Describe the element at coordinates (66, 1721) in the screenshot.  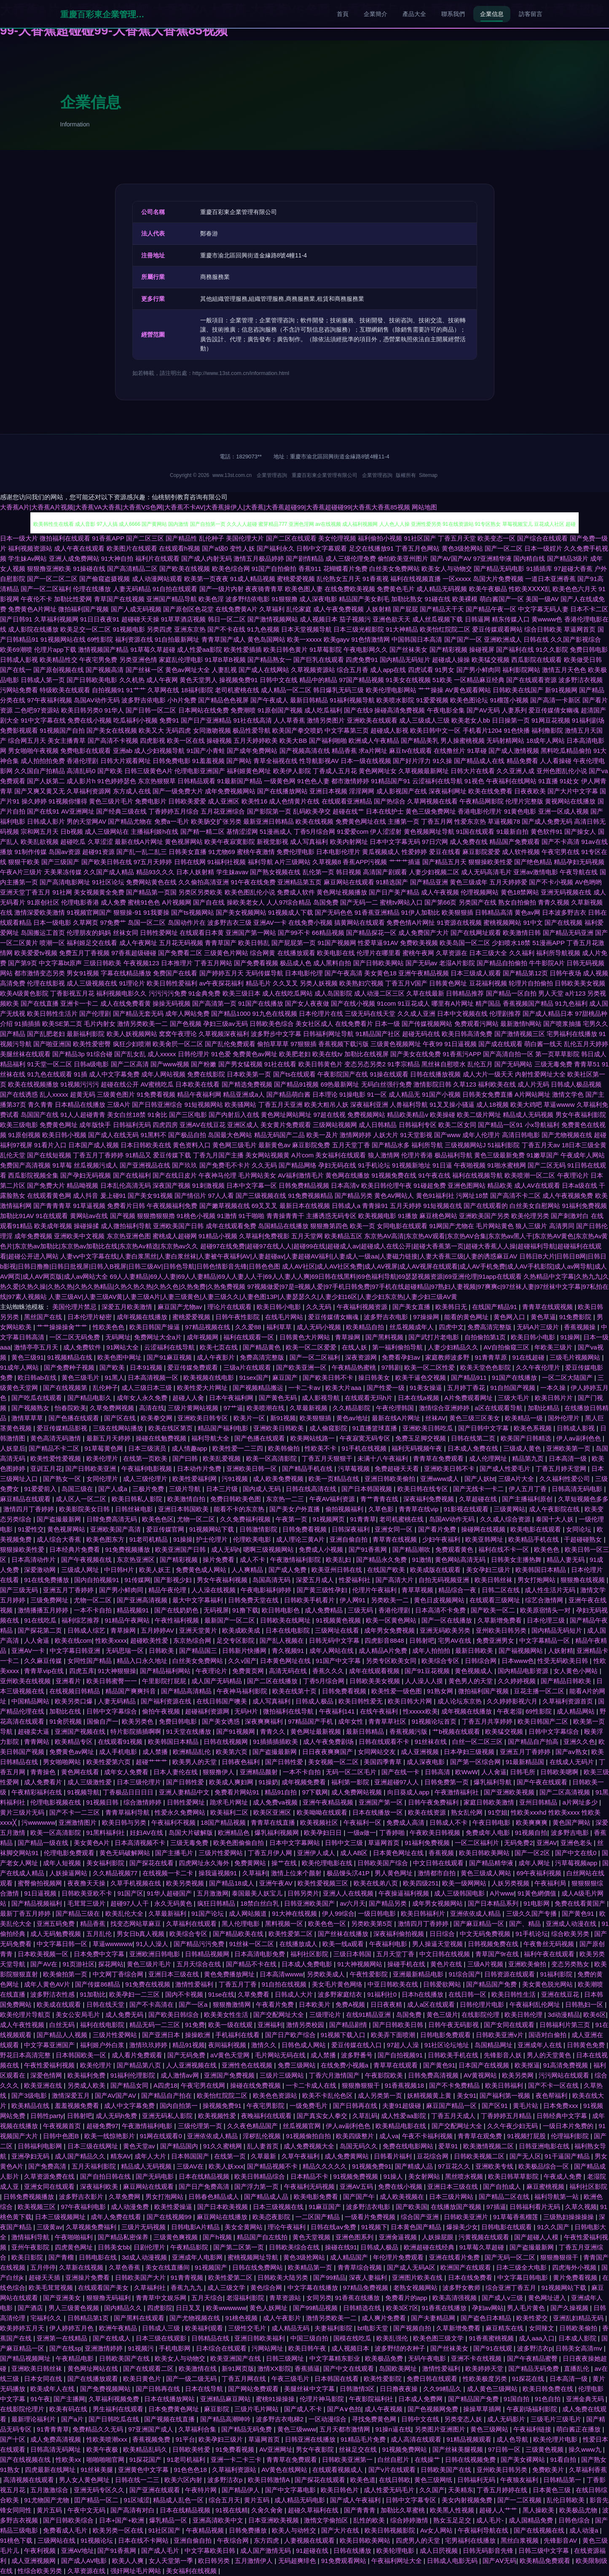
I see `91肏屄视频` at that location.